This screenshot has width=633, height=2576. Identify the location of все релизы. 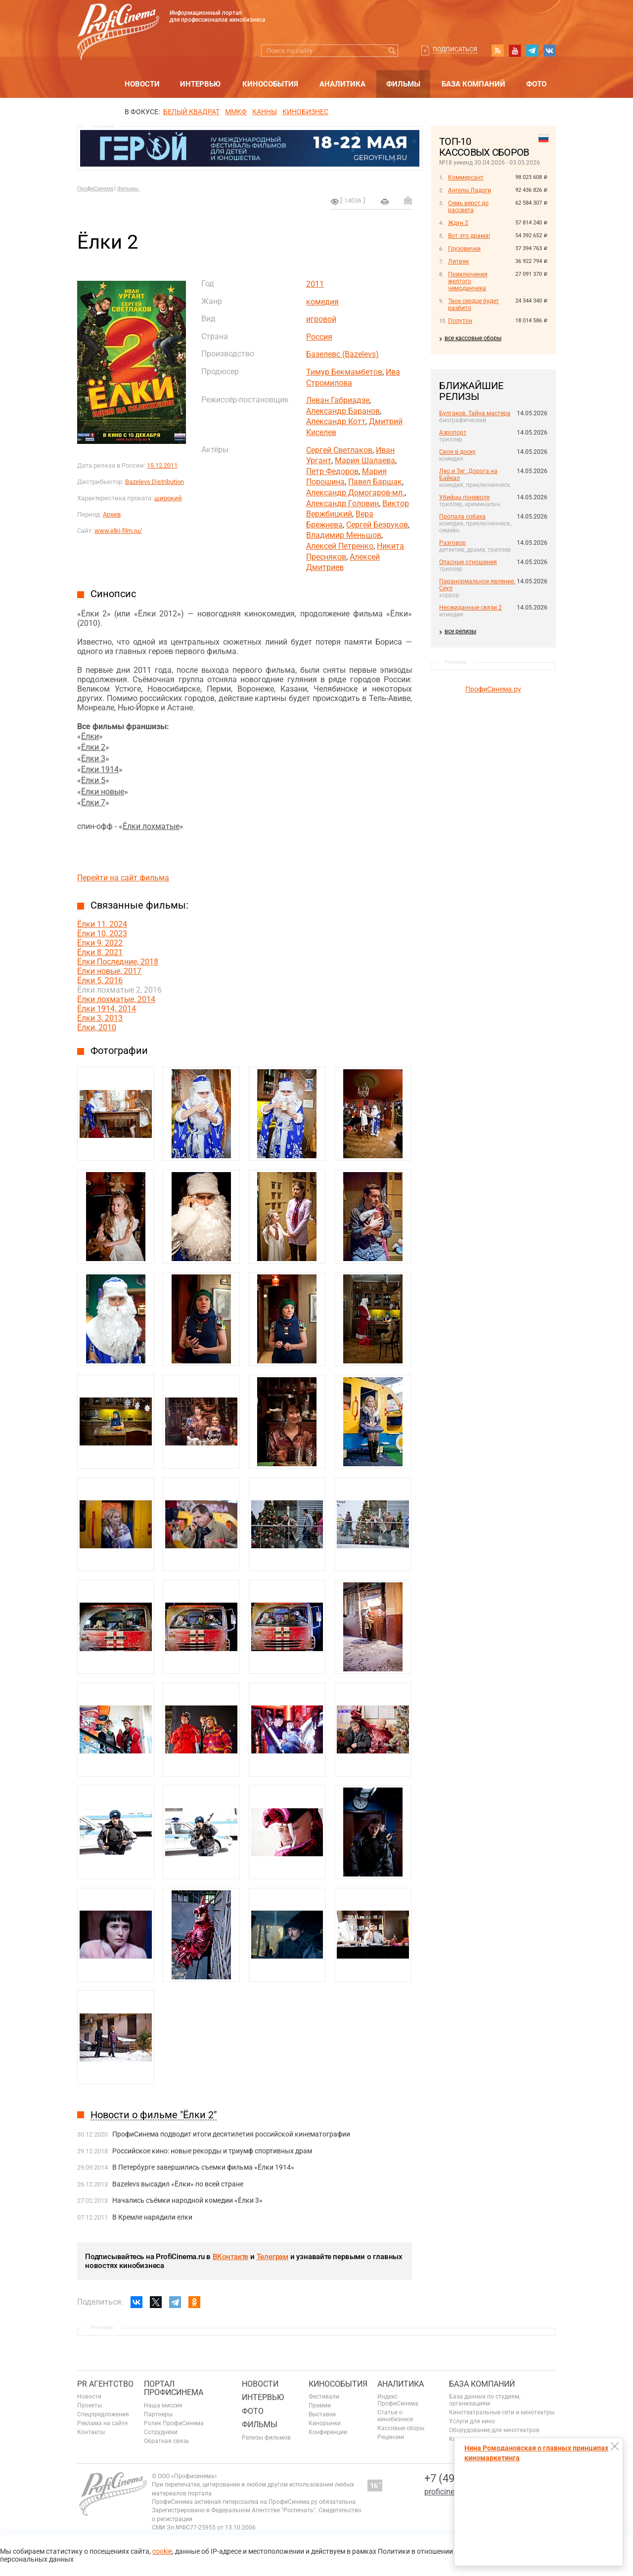
(460, 631).